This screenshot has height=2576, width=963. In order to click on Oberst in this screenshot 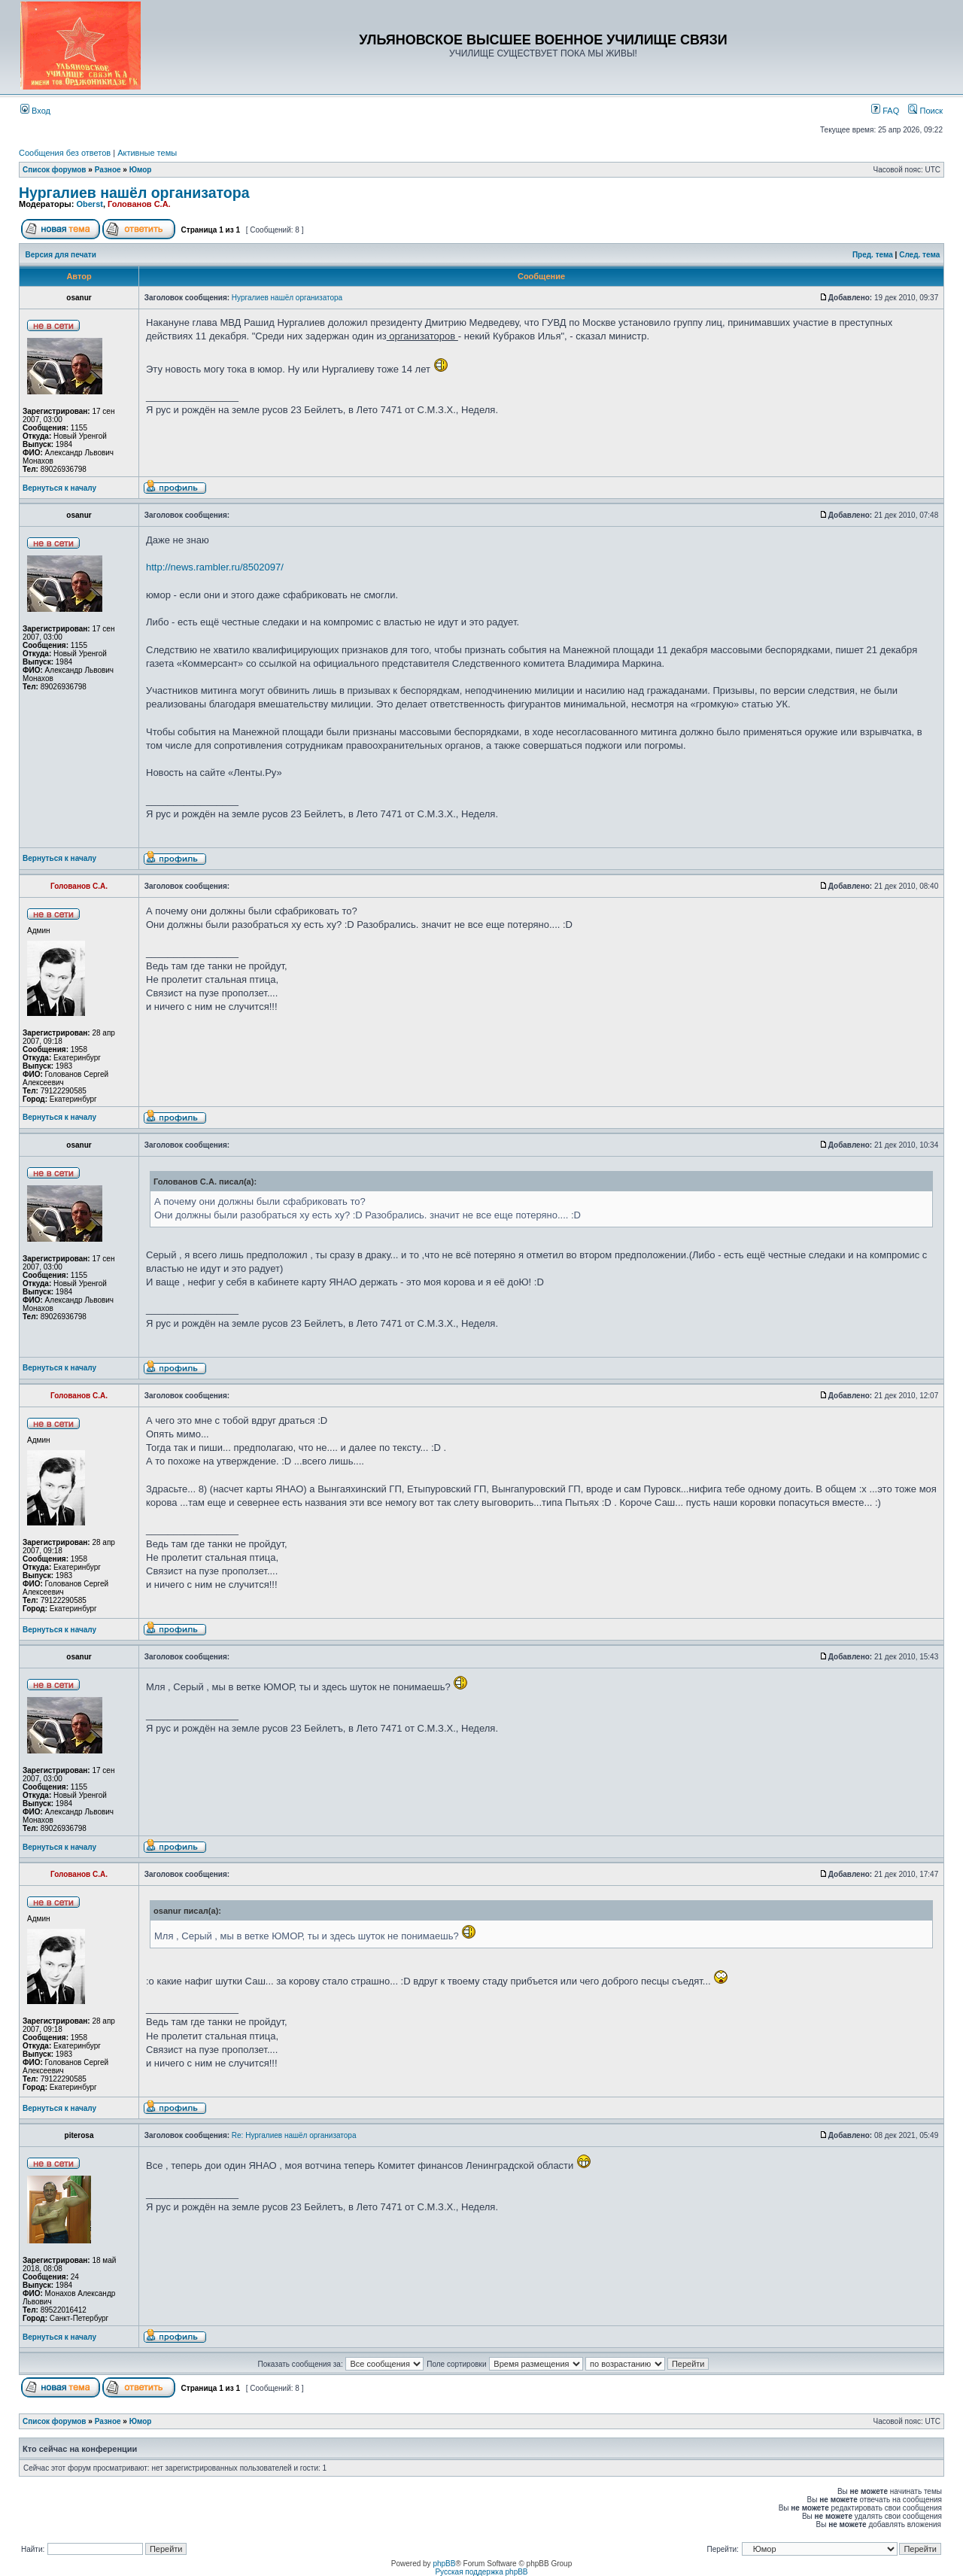, I will do `click(89, 203)`.